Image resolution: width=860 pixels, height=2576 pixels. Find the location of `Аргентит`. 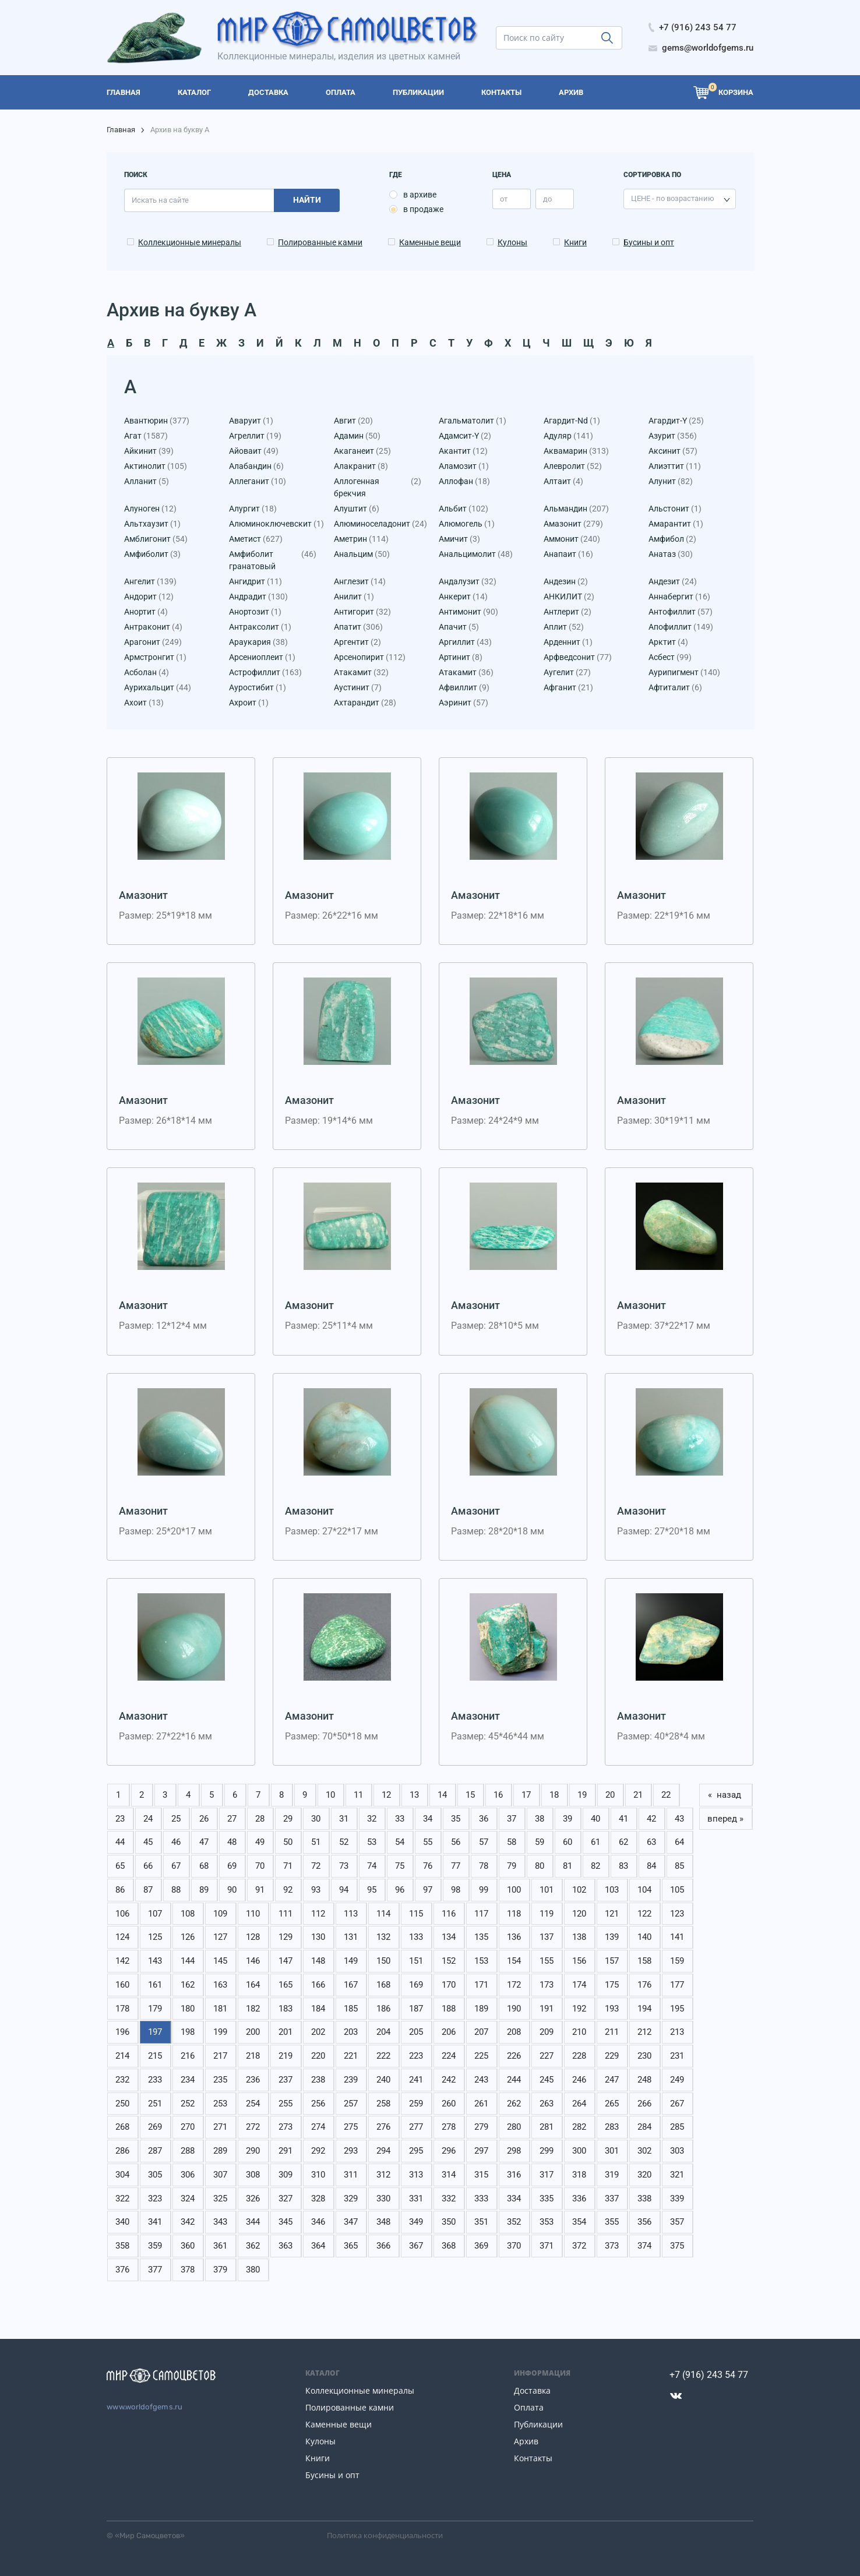

Аргентит is located at coordinates (357, 642).